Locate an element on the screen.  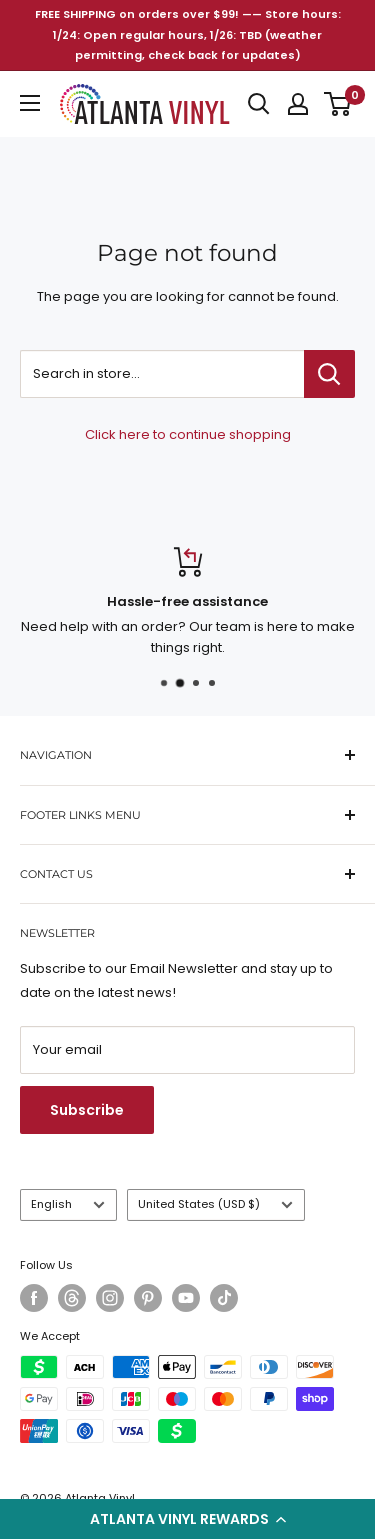
[Open menu] is located at coordinates (30, 103).